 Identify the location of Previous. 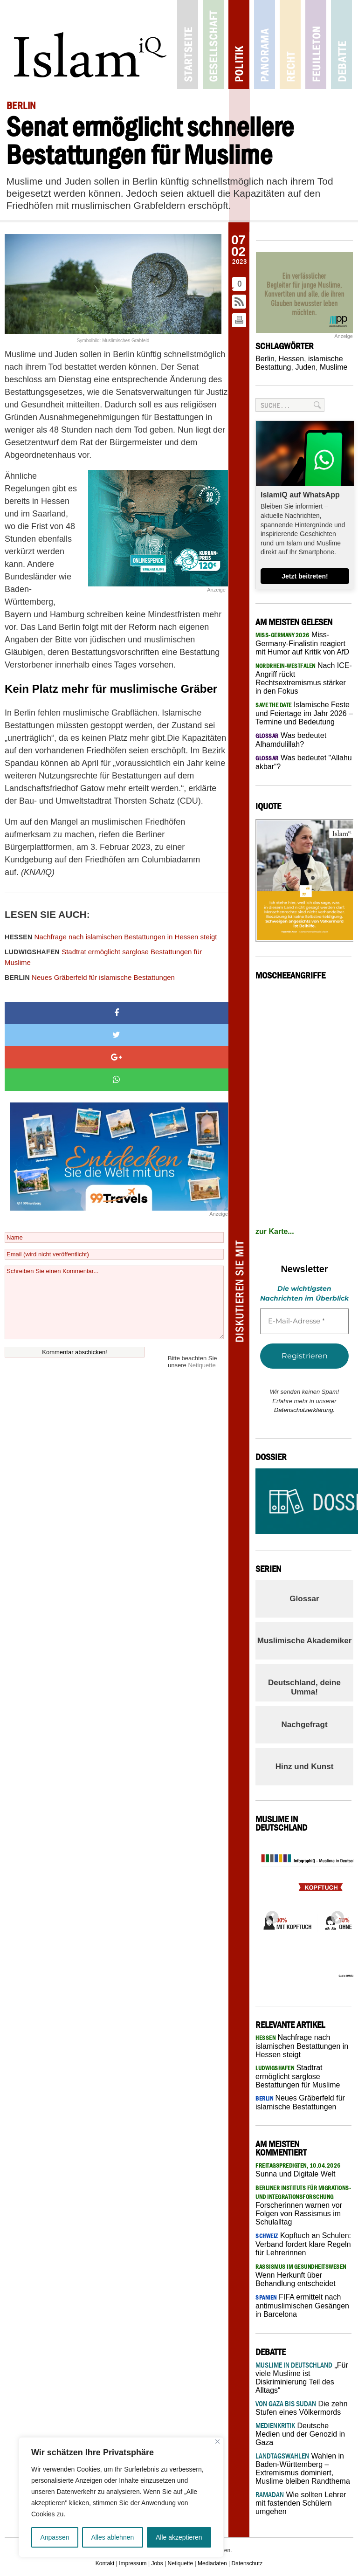
(269, 1915).